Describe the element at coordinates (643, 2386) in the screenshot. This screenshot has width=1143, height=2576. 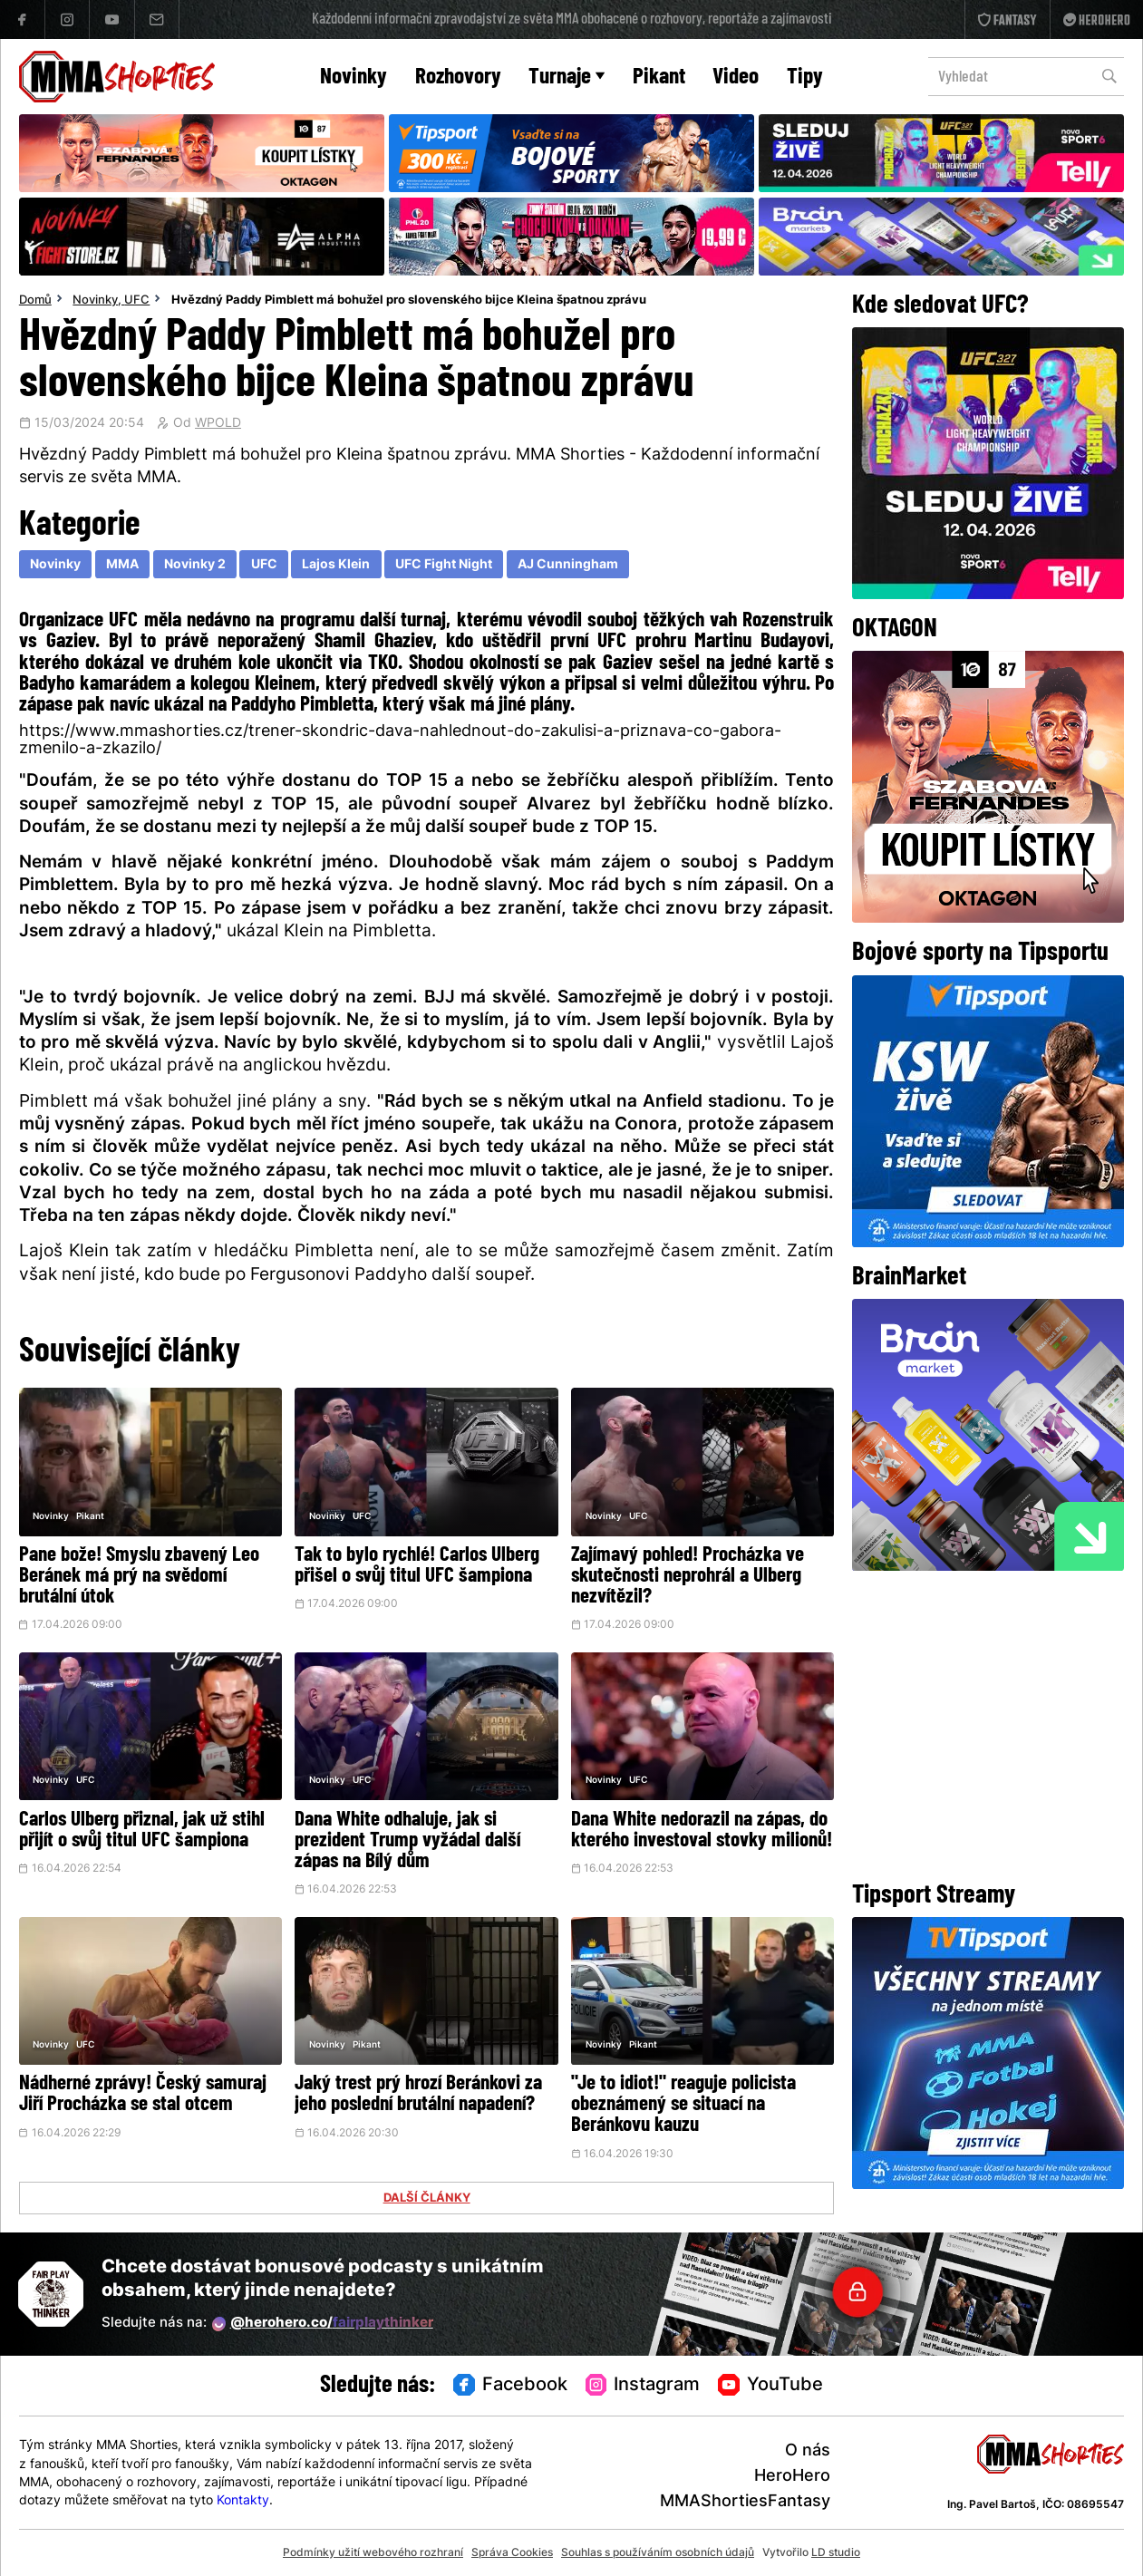
I see `Instagram` at that location.